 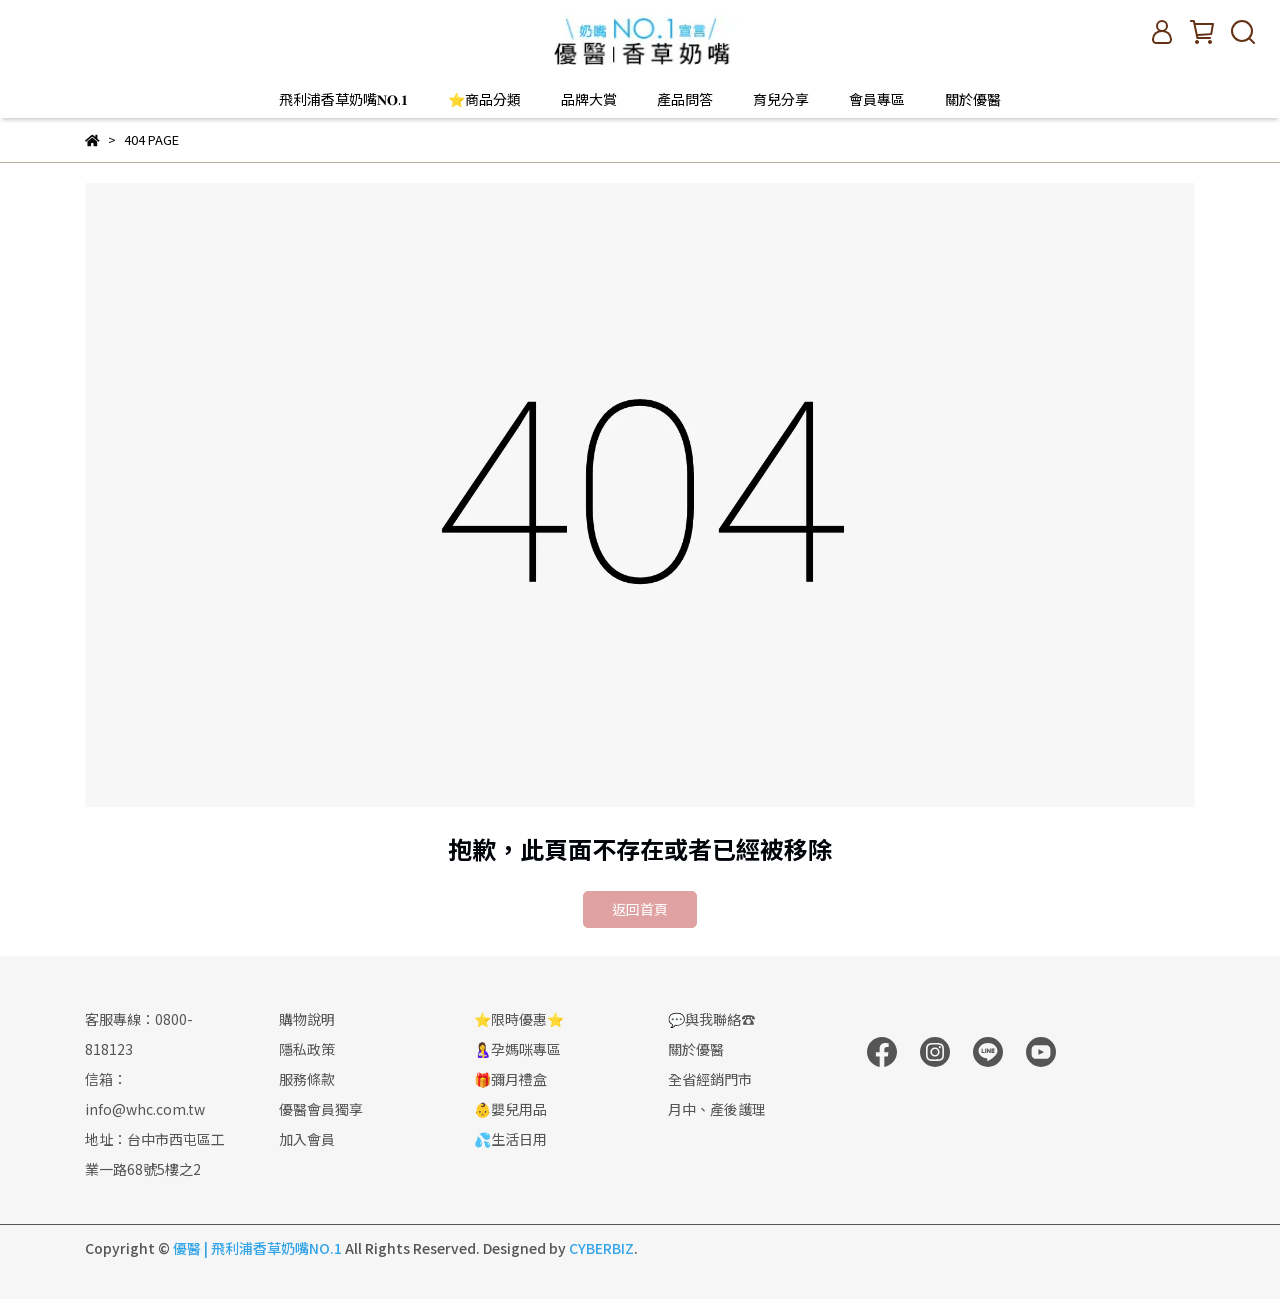 I want to click on 月中、產後護理, so click(x=717, y=1109).